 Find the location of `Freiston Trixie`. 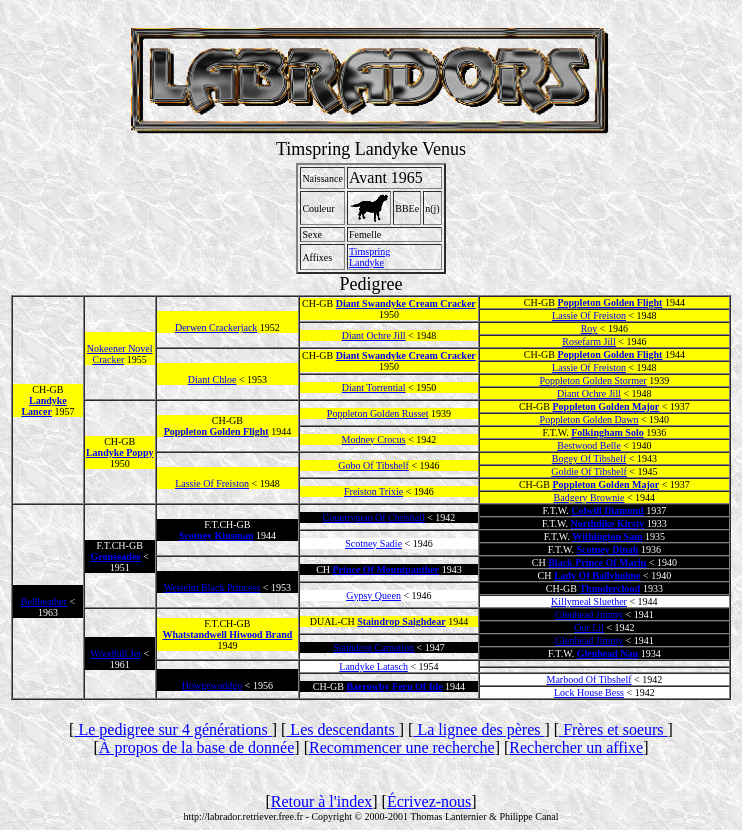

Freiston Trixie is located at coordinates (373, 491).